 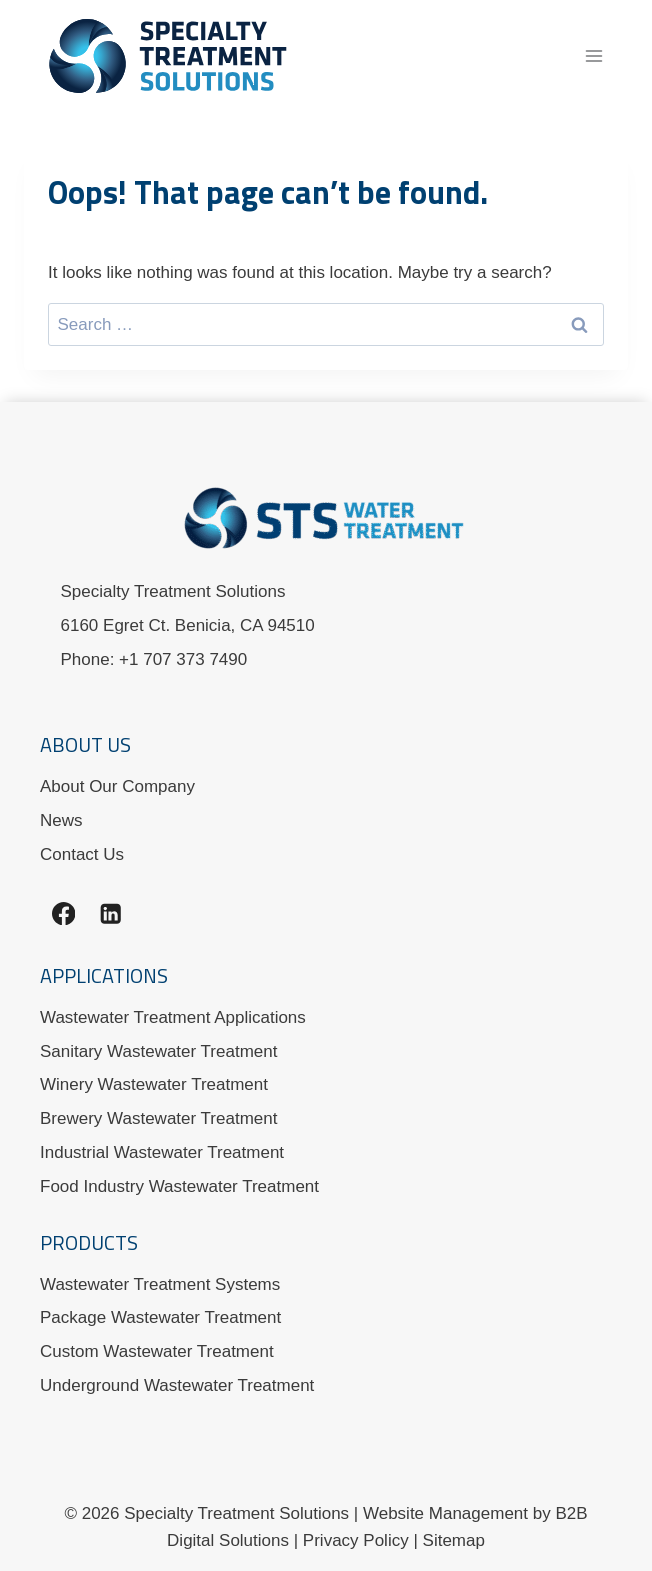 What do you see at coordinates (158, 1118) in the screenshot?
I see `Brewery Wastewater Treatment` at bounding box center [158, 1118].